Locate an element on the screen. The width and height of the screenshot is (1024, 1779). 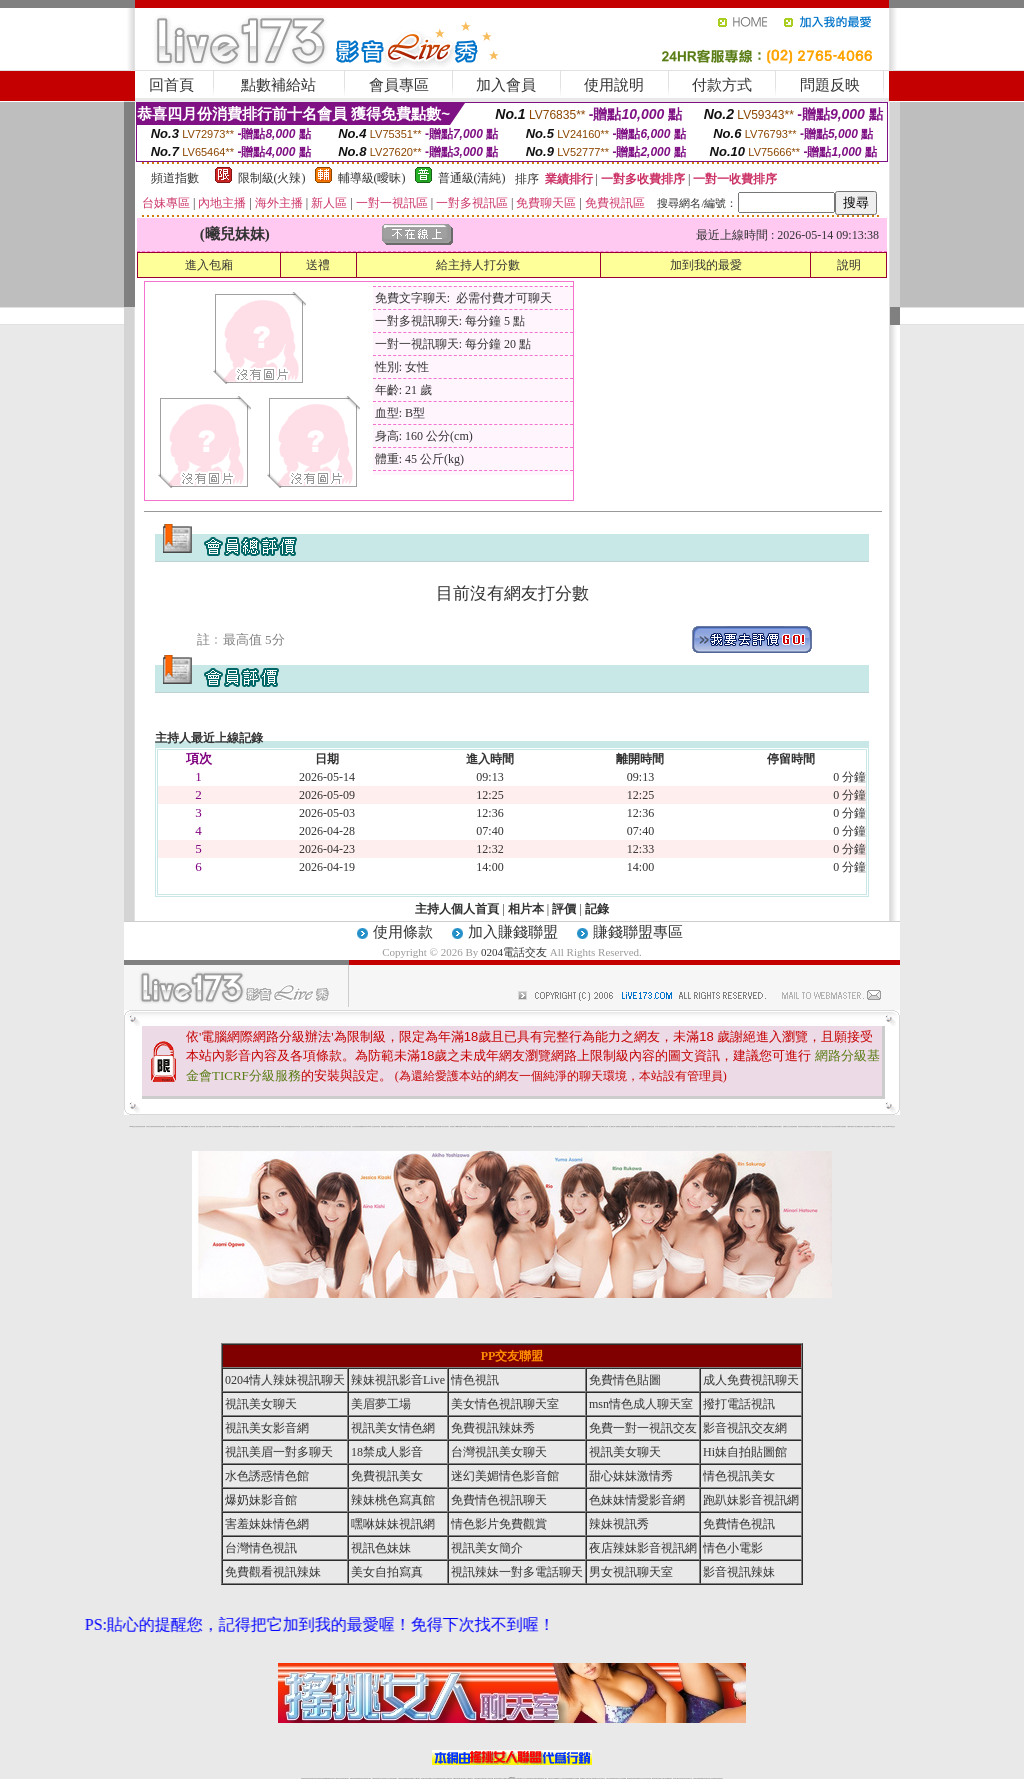
台灣美女寫真圖片 is located at coordinates (438, 1126).